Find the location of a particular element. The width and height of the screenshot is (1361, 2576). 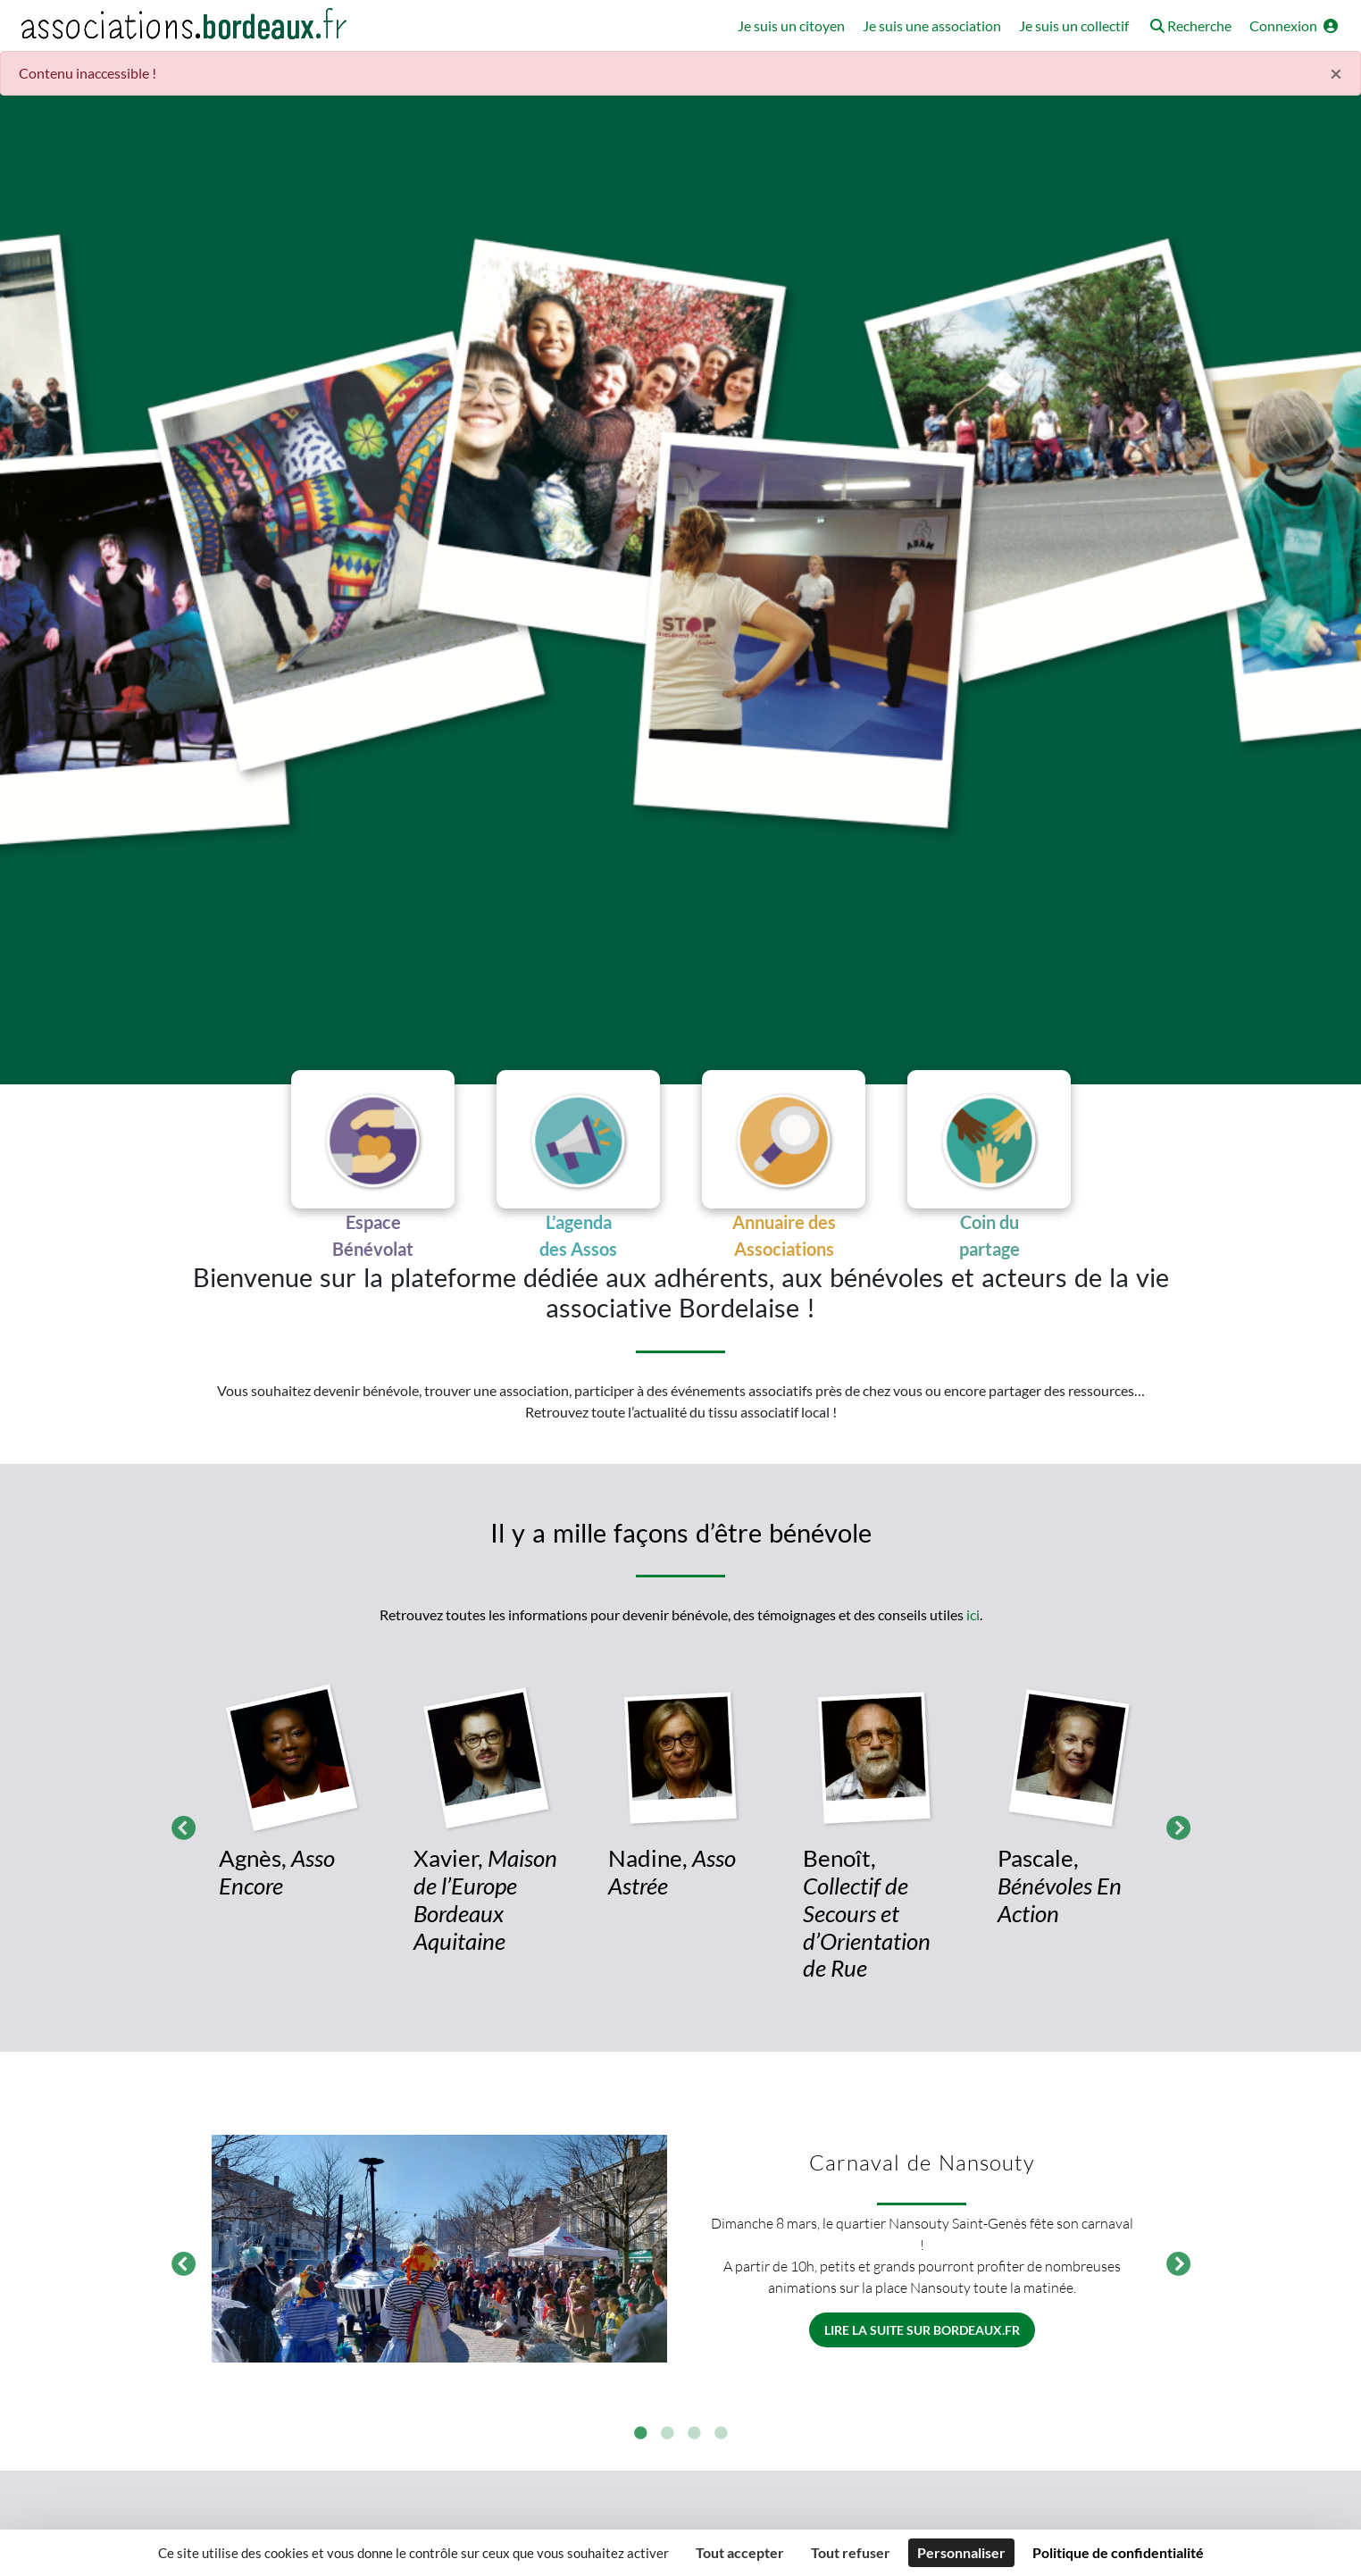

Personnaliser [Personnaliser (fenêtre modale)] is located at coordinates (961, 2552).